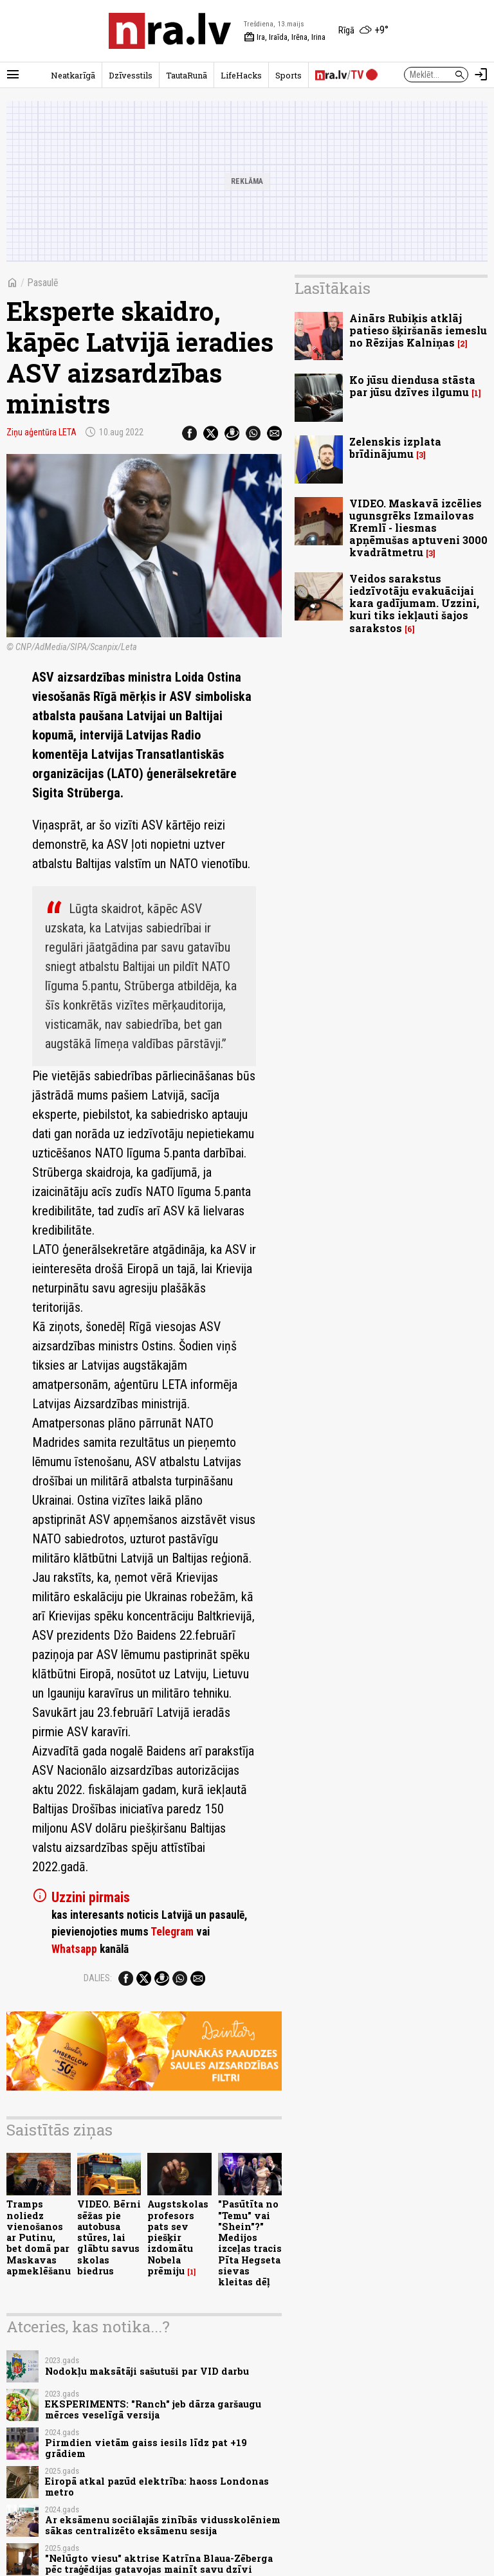 This screenshot has height=2576, width=494. Describe the element at coordinates (412, 386) in the screenshot. I see `Ko jūsu diendusa stāsta par jūsu dzīves ilgumu` at that location.